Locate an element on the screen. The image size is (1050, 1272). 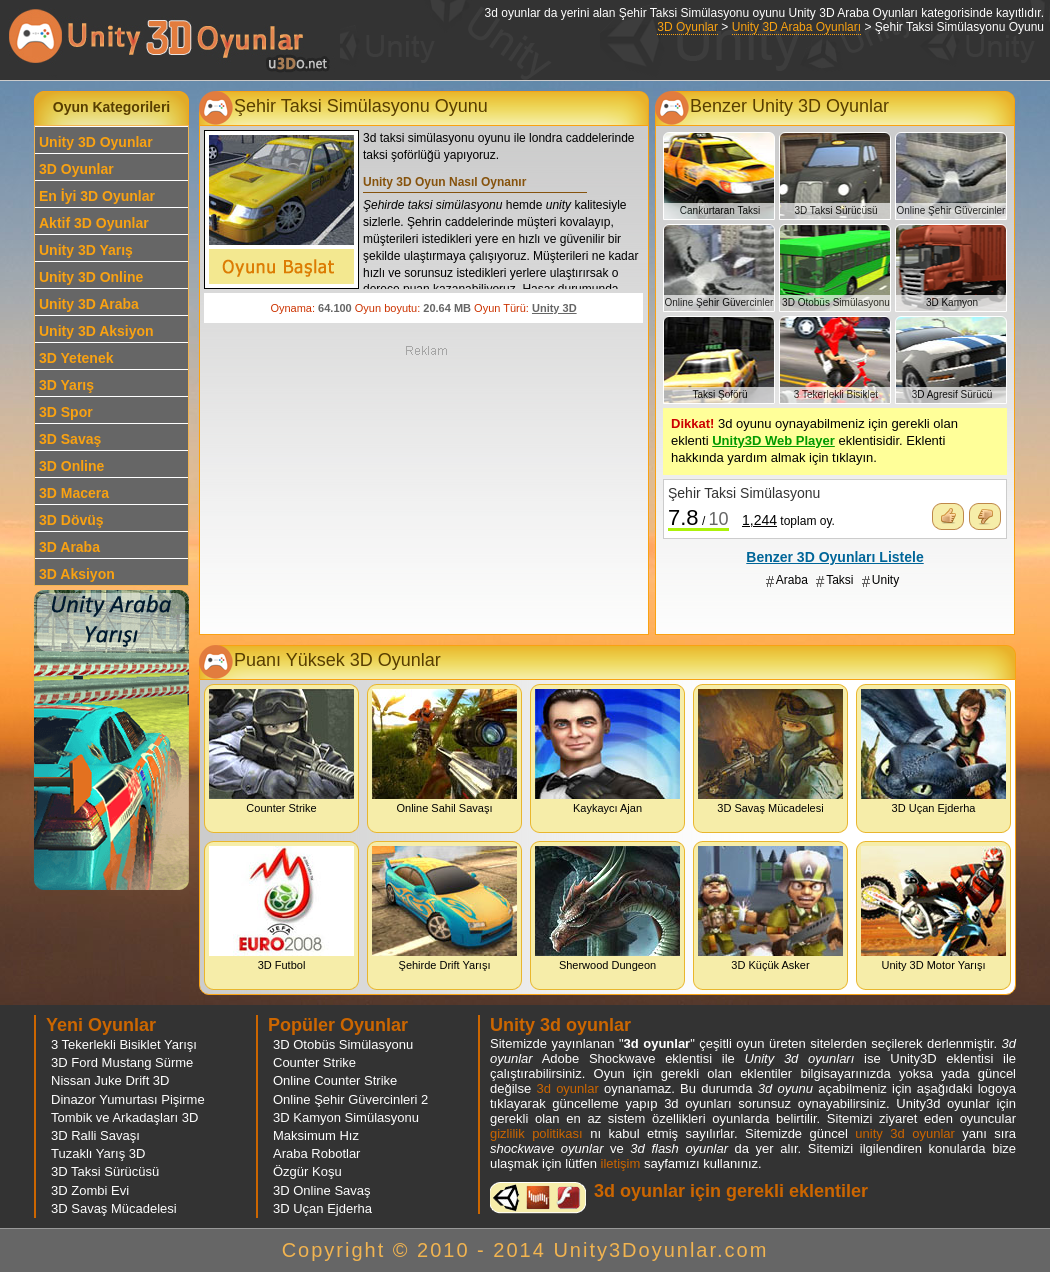
3D Yarış is located at coordinates (66, 385).